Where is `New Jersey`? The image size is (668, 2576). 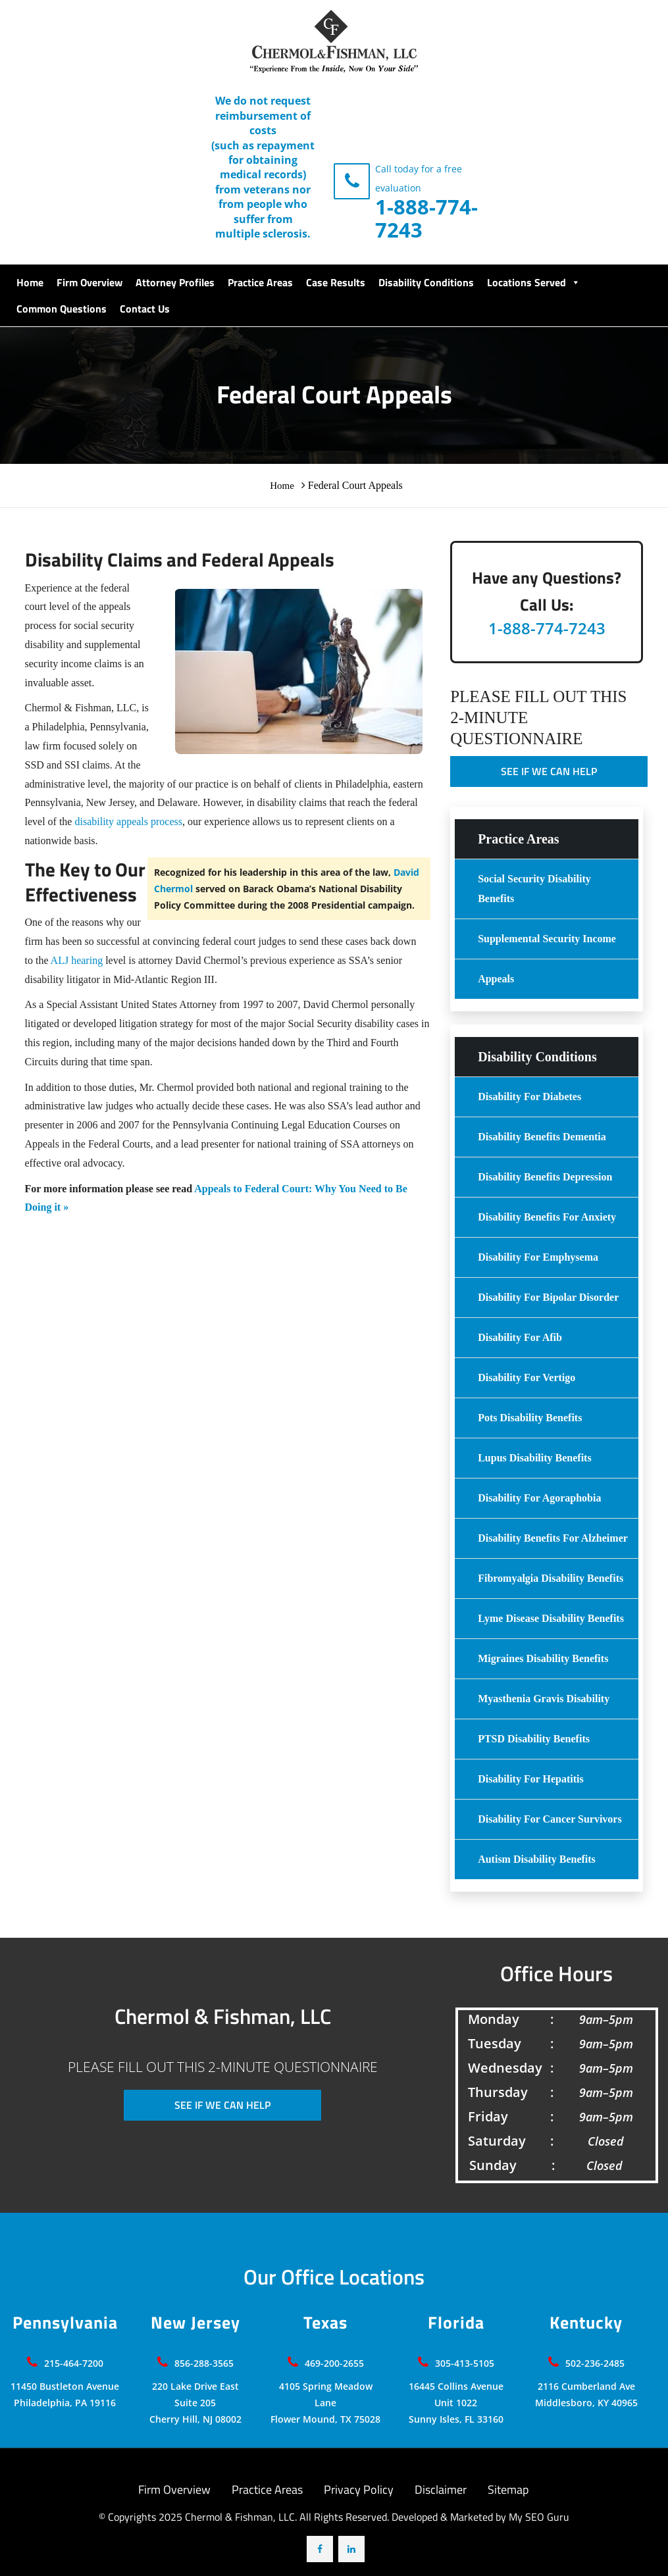 New Jersey is located at coordinates (195, 2323).